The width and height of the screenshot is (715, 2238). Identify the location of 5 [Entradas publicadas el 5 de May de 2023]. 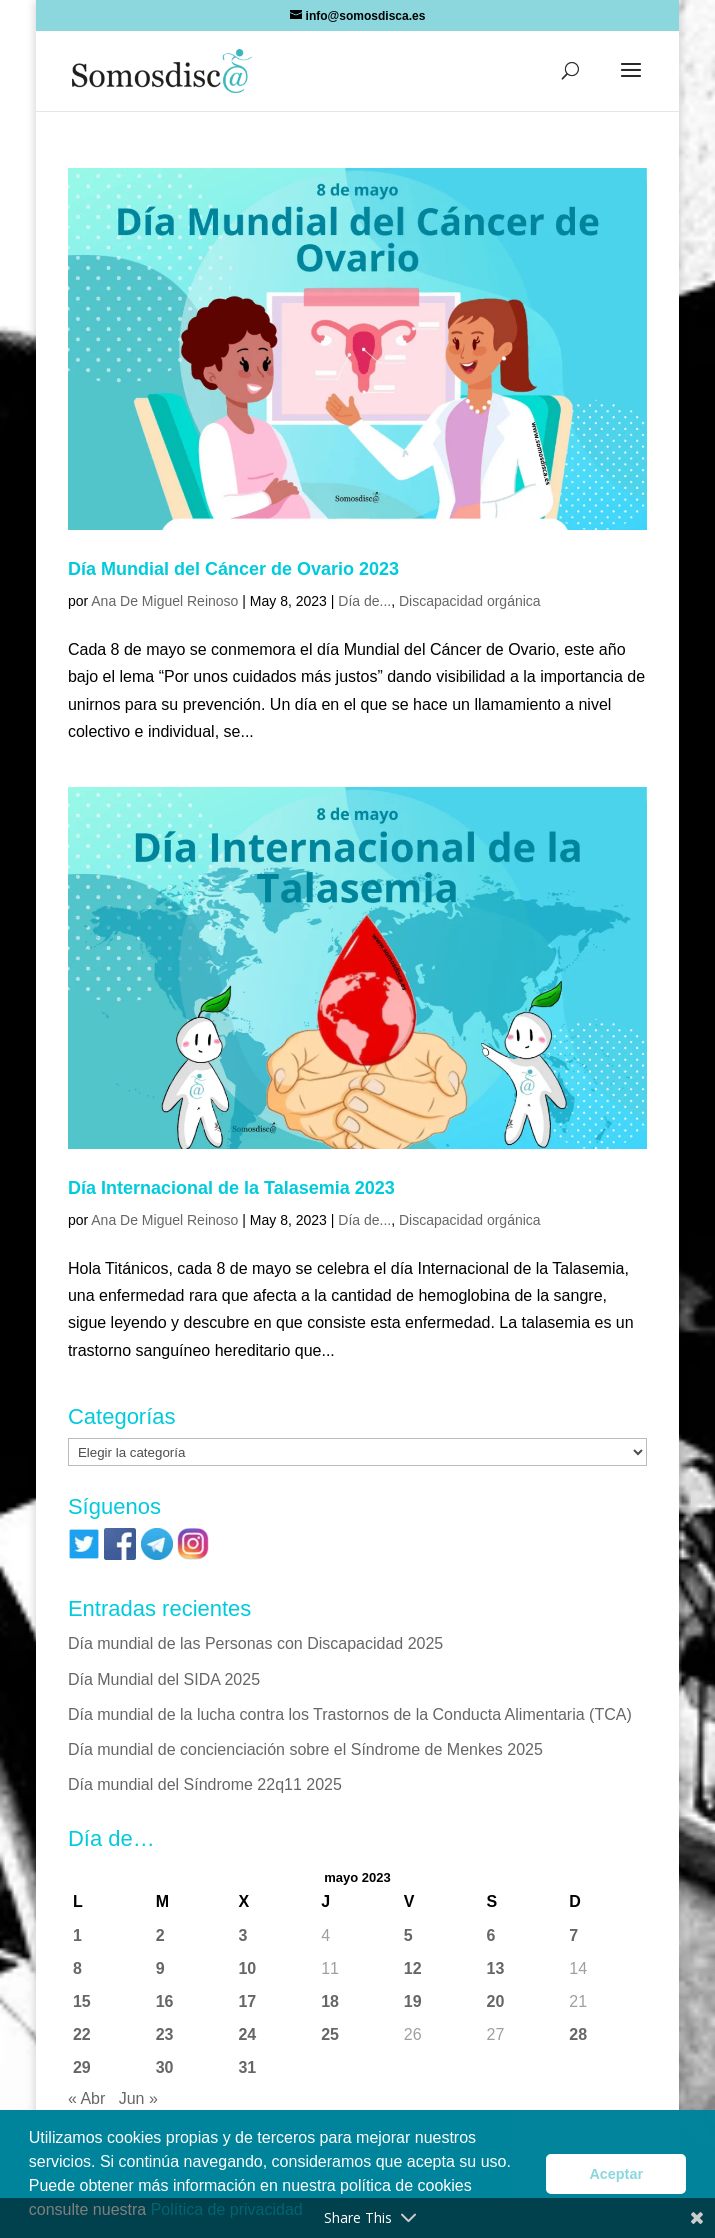
(408, 1935).